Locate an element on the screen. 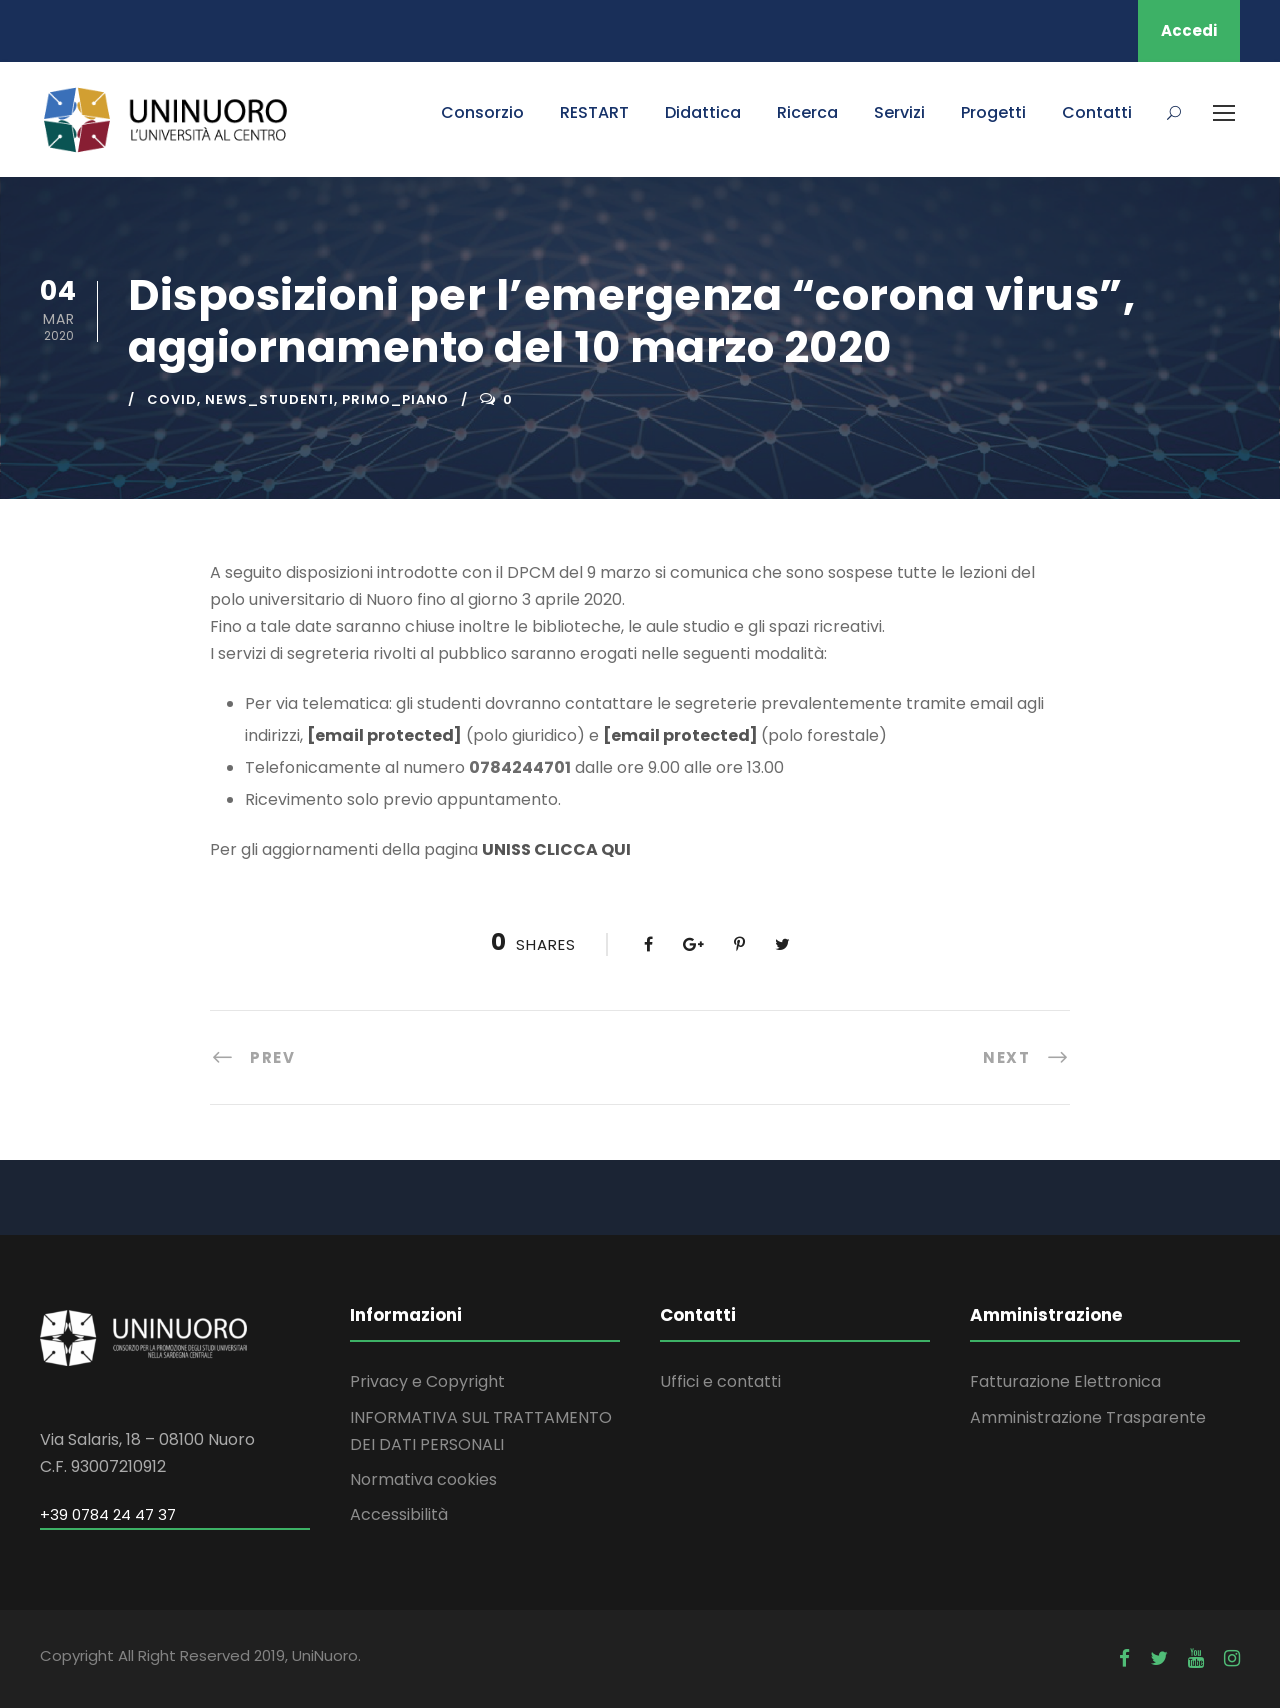 Image resolution: width=1280 pixels, height=1708 pixels. Contatti is located at coordinates (1097, 112).